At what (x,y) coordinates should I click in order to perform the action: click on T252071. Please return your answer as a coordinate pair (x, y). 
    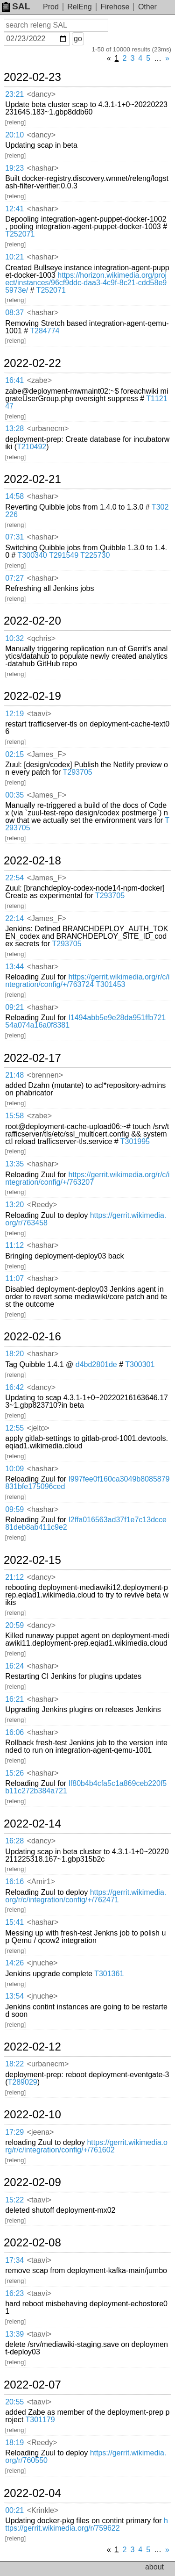
    Looking at the image, I should click on (20, 234).